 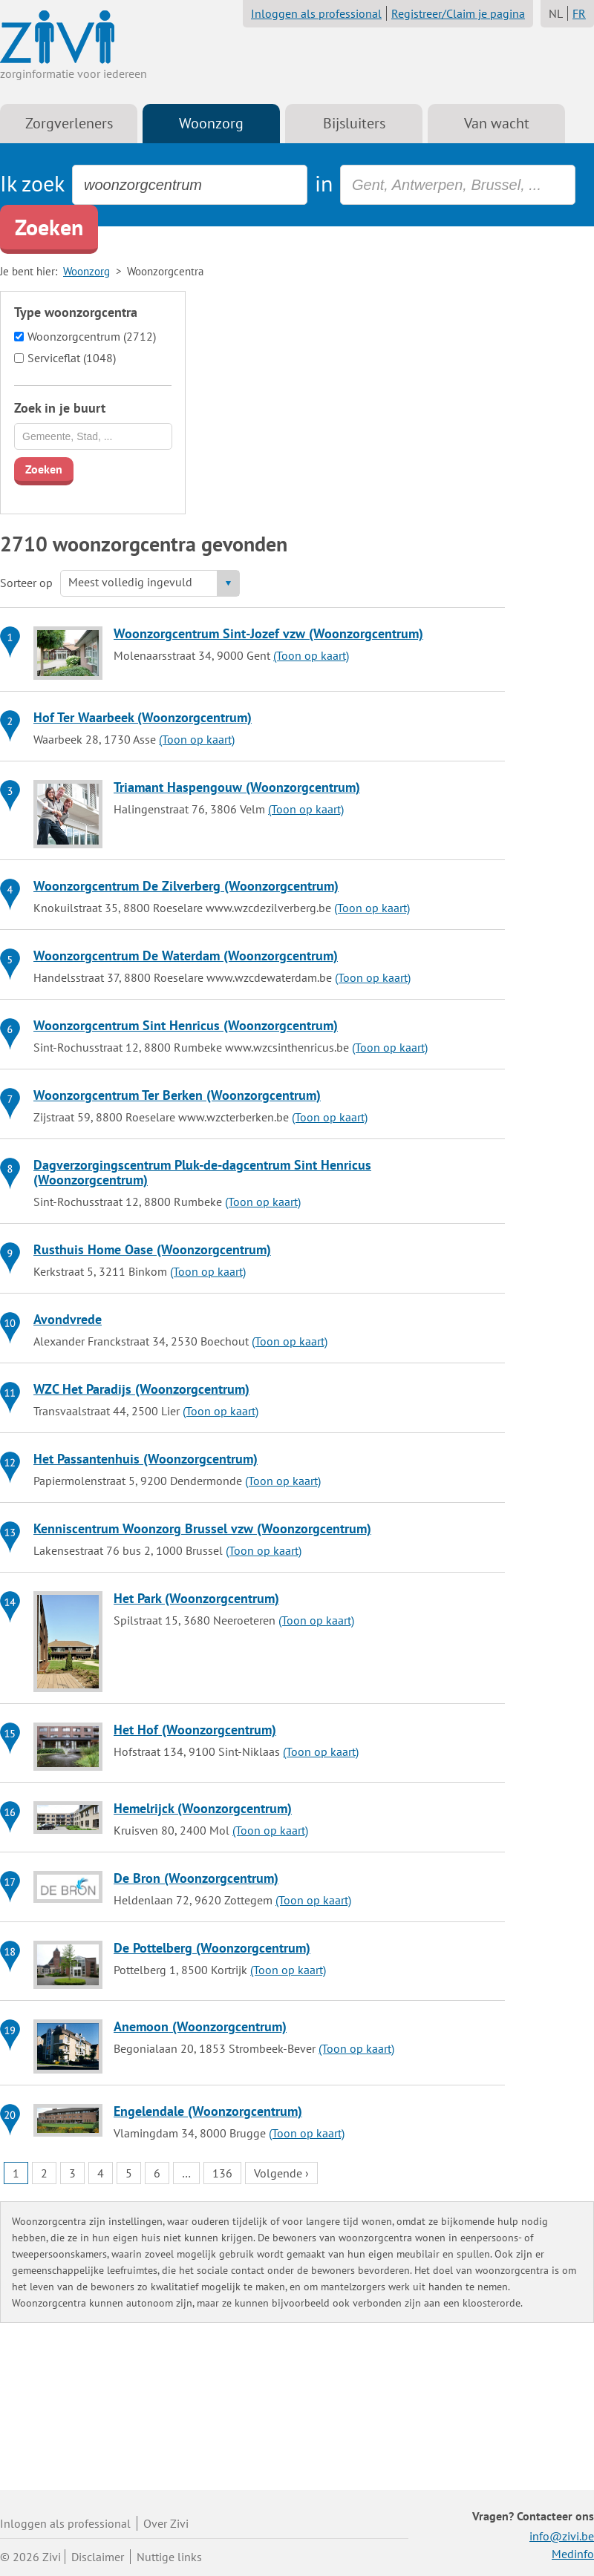 I want to click on Bijsluiters, so click(x=354, y=123).